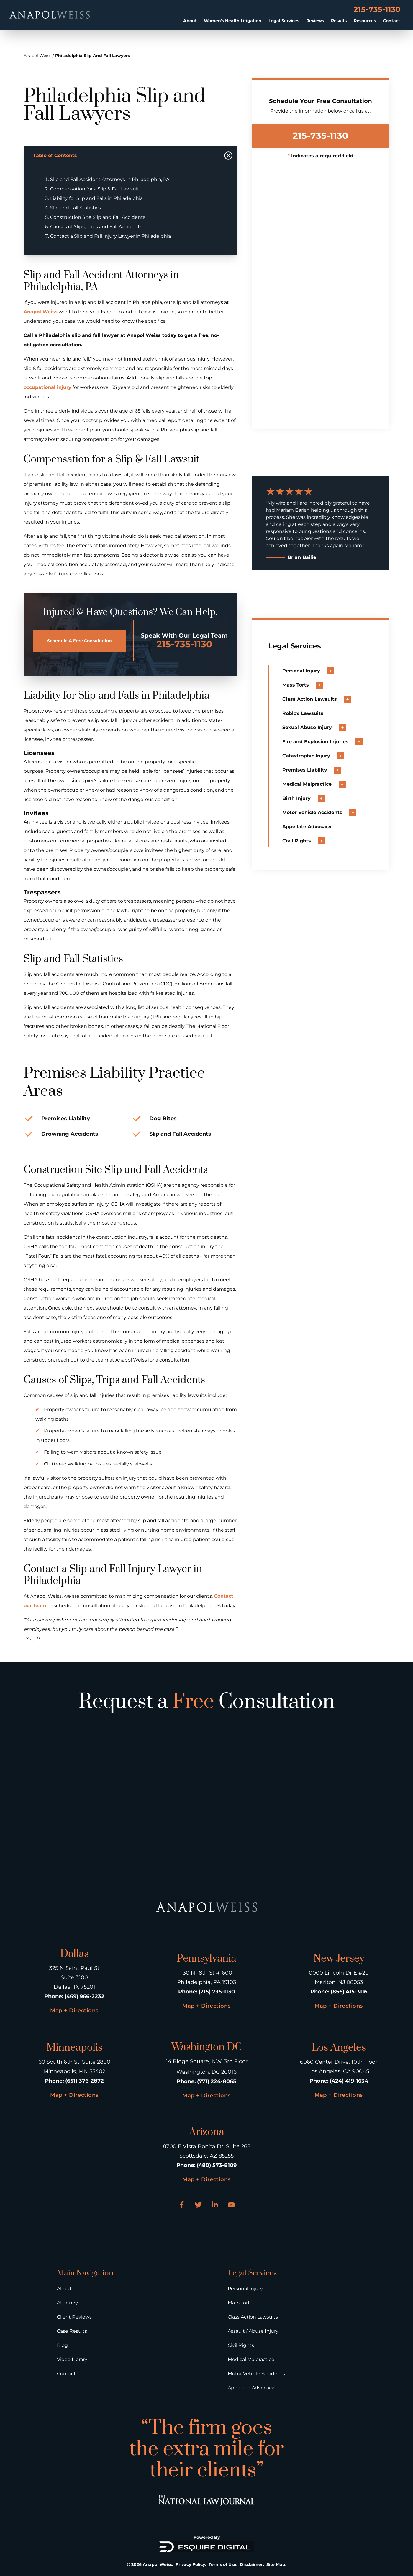 This screenshot has height=2576, width=413. I want to click on Video Library, so click(72, 2359).